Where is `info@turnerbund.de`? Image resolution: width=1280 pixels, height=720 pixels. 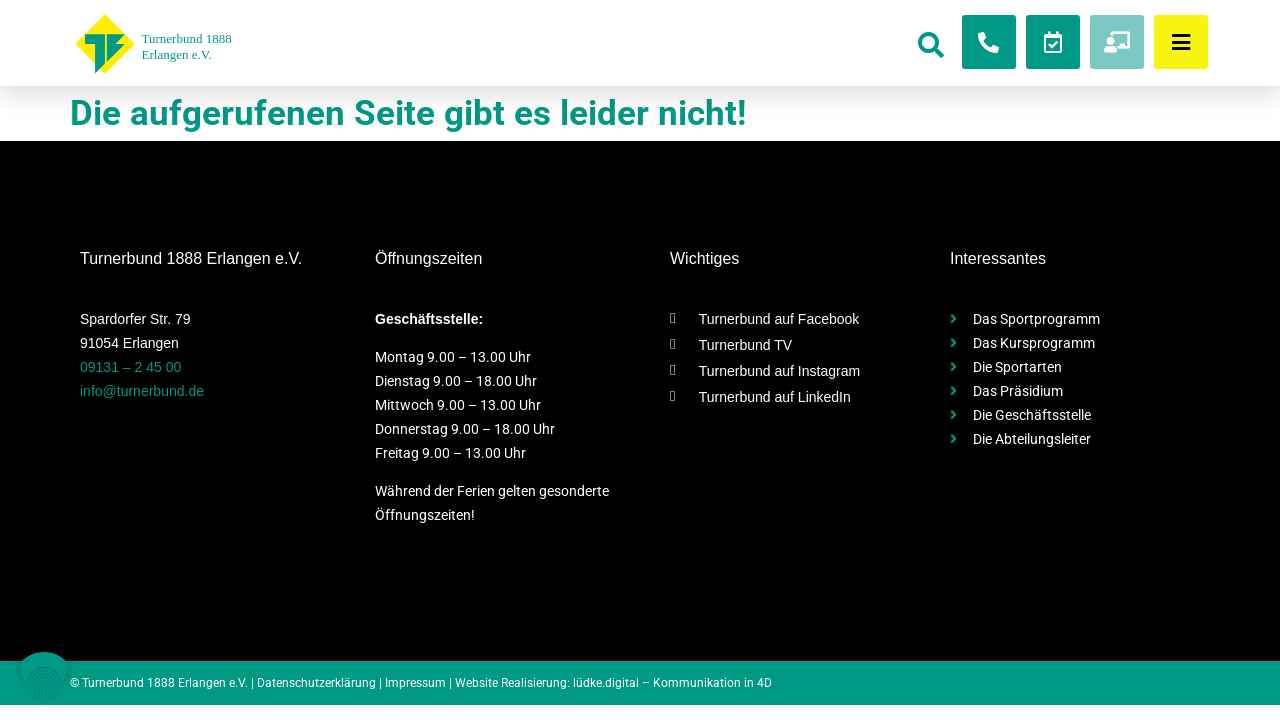
info@turnerbund.de is located at coordinates (142, 391).